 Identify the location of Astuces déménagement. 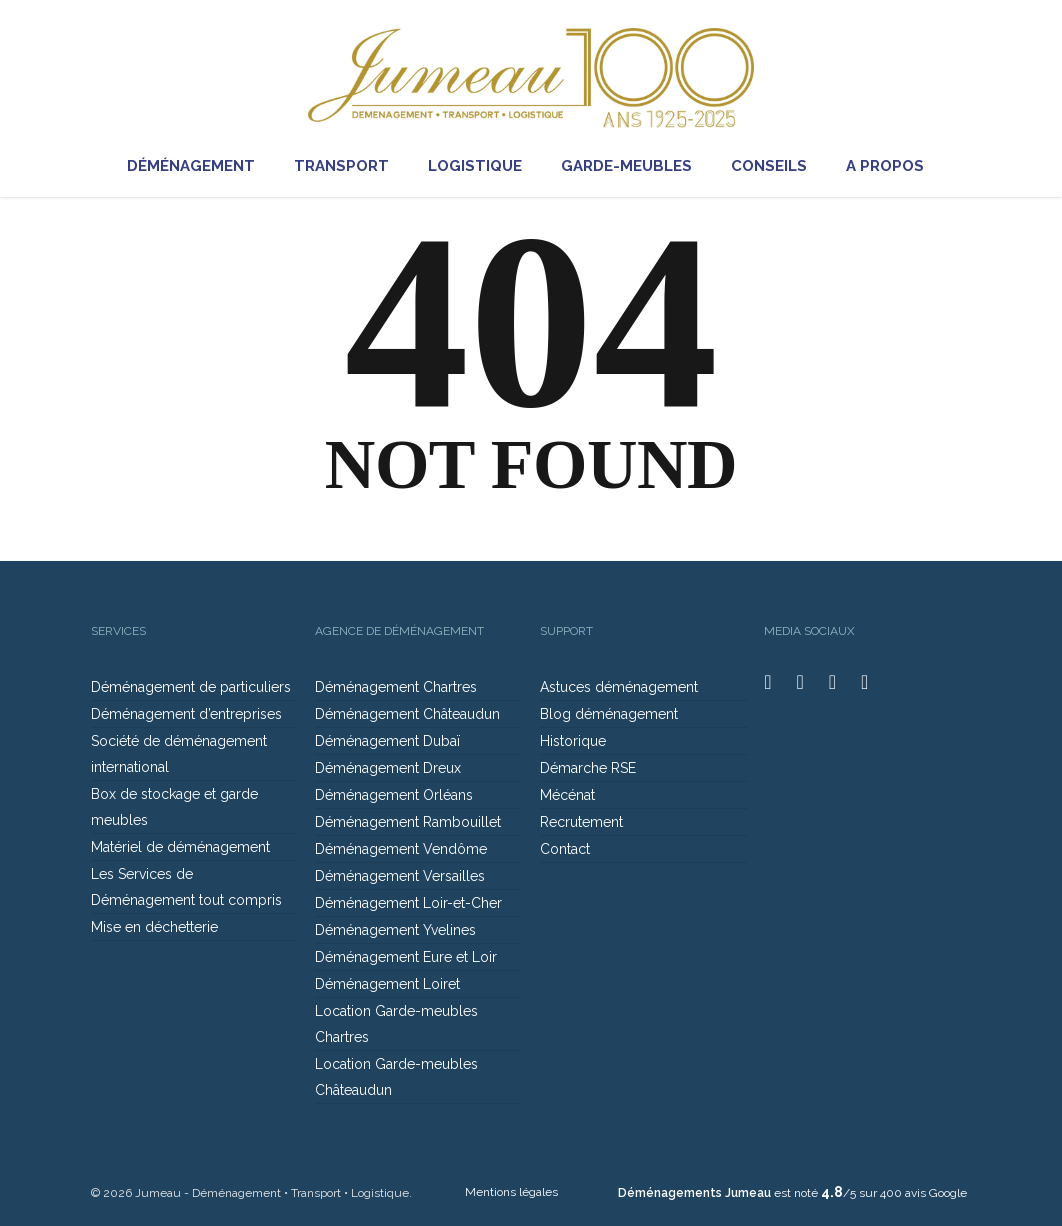
(619, 687).